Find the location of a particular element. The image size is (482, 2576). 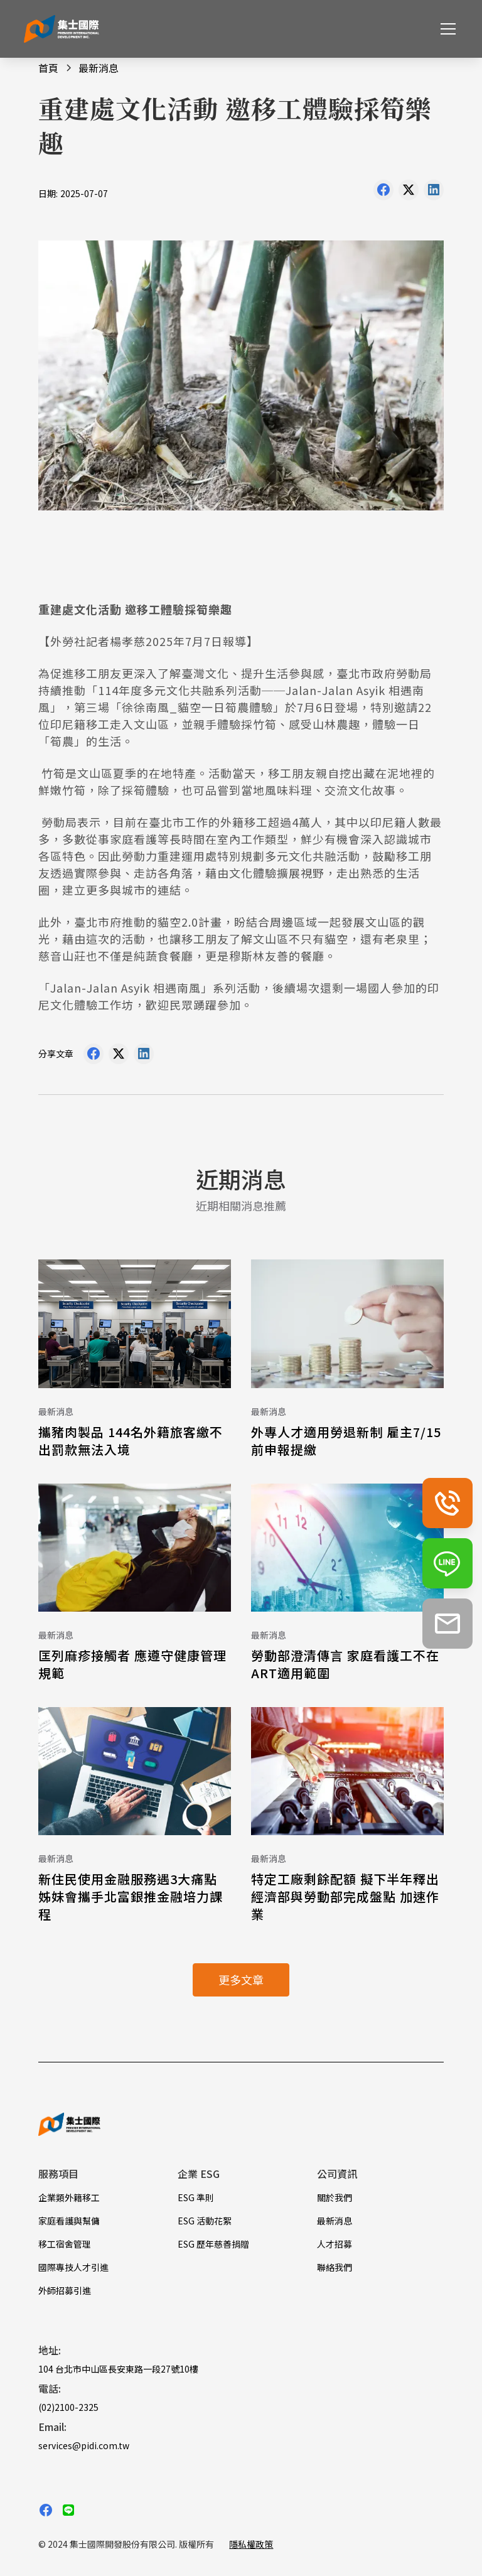

家庭看護與幫傭 is located at coordinates (69, 2220).